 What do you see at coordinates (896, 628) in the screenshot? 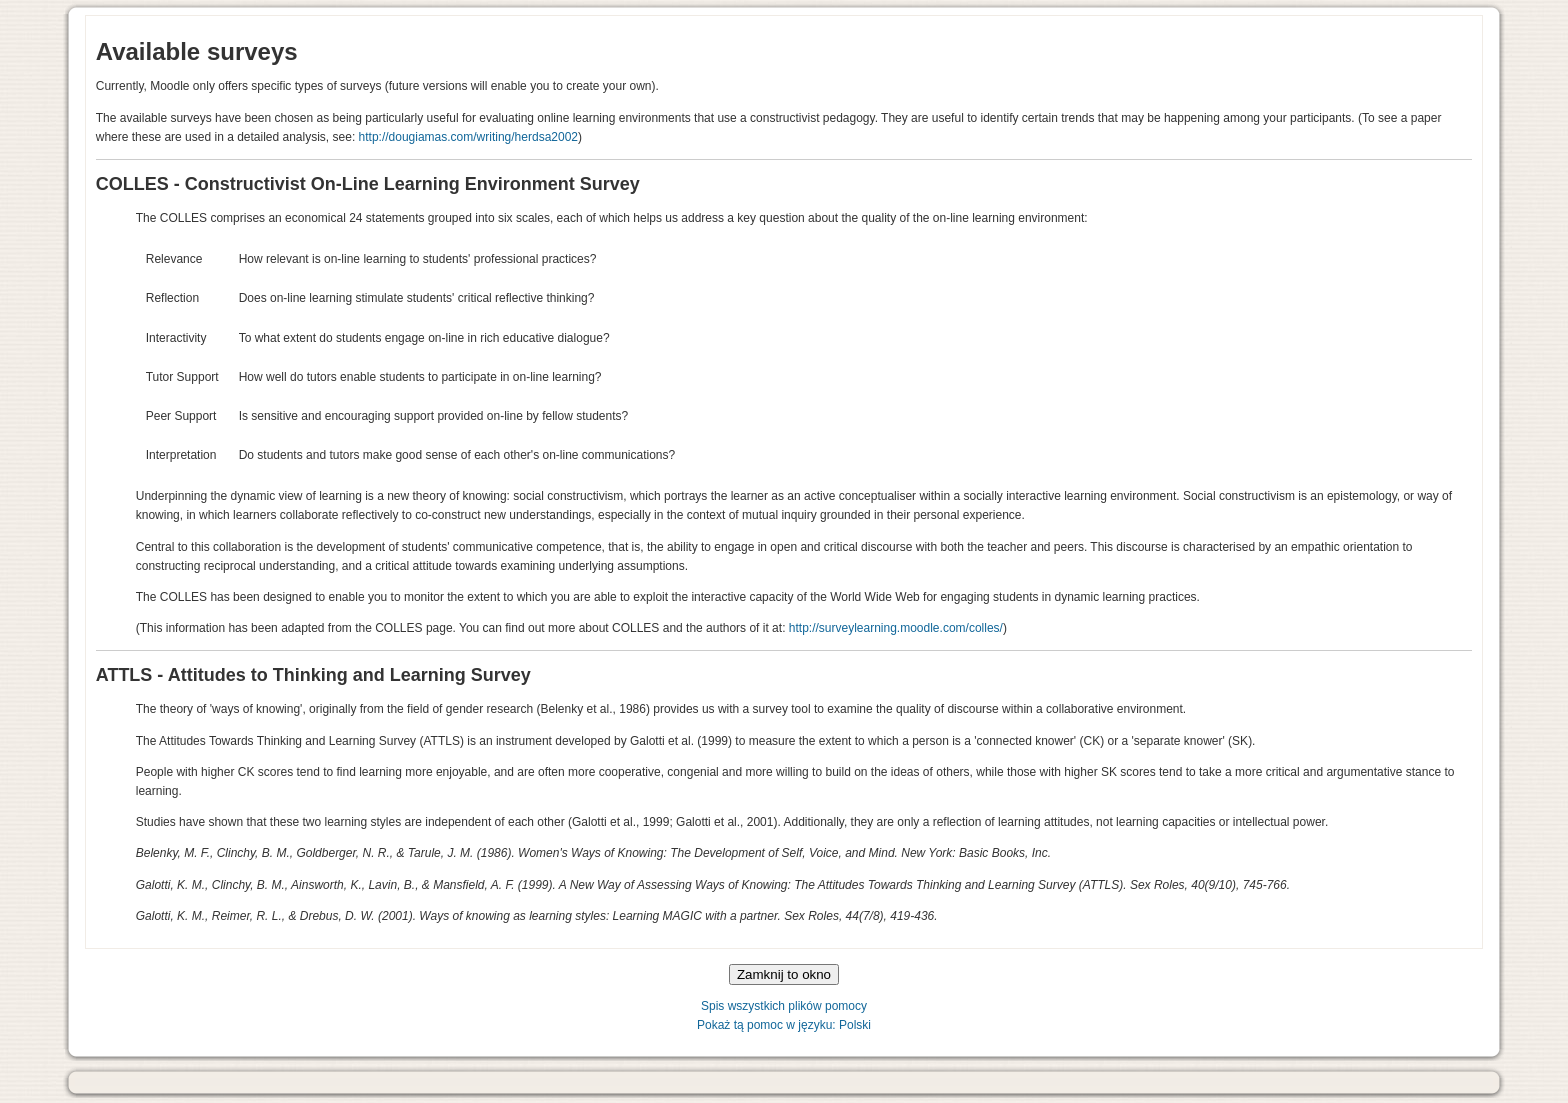
I see `http://surveylearning.moodle.com/colles/` at bounding box center [896, 628].